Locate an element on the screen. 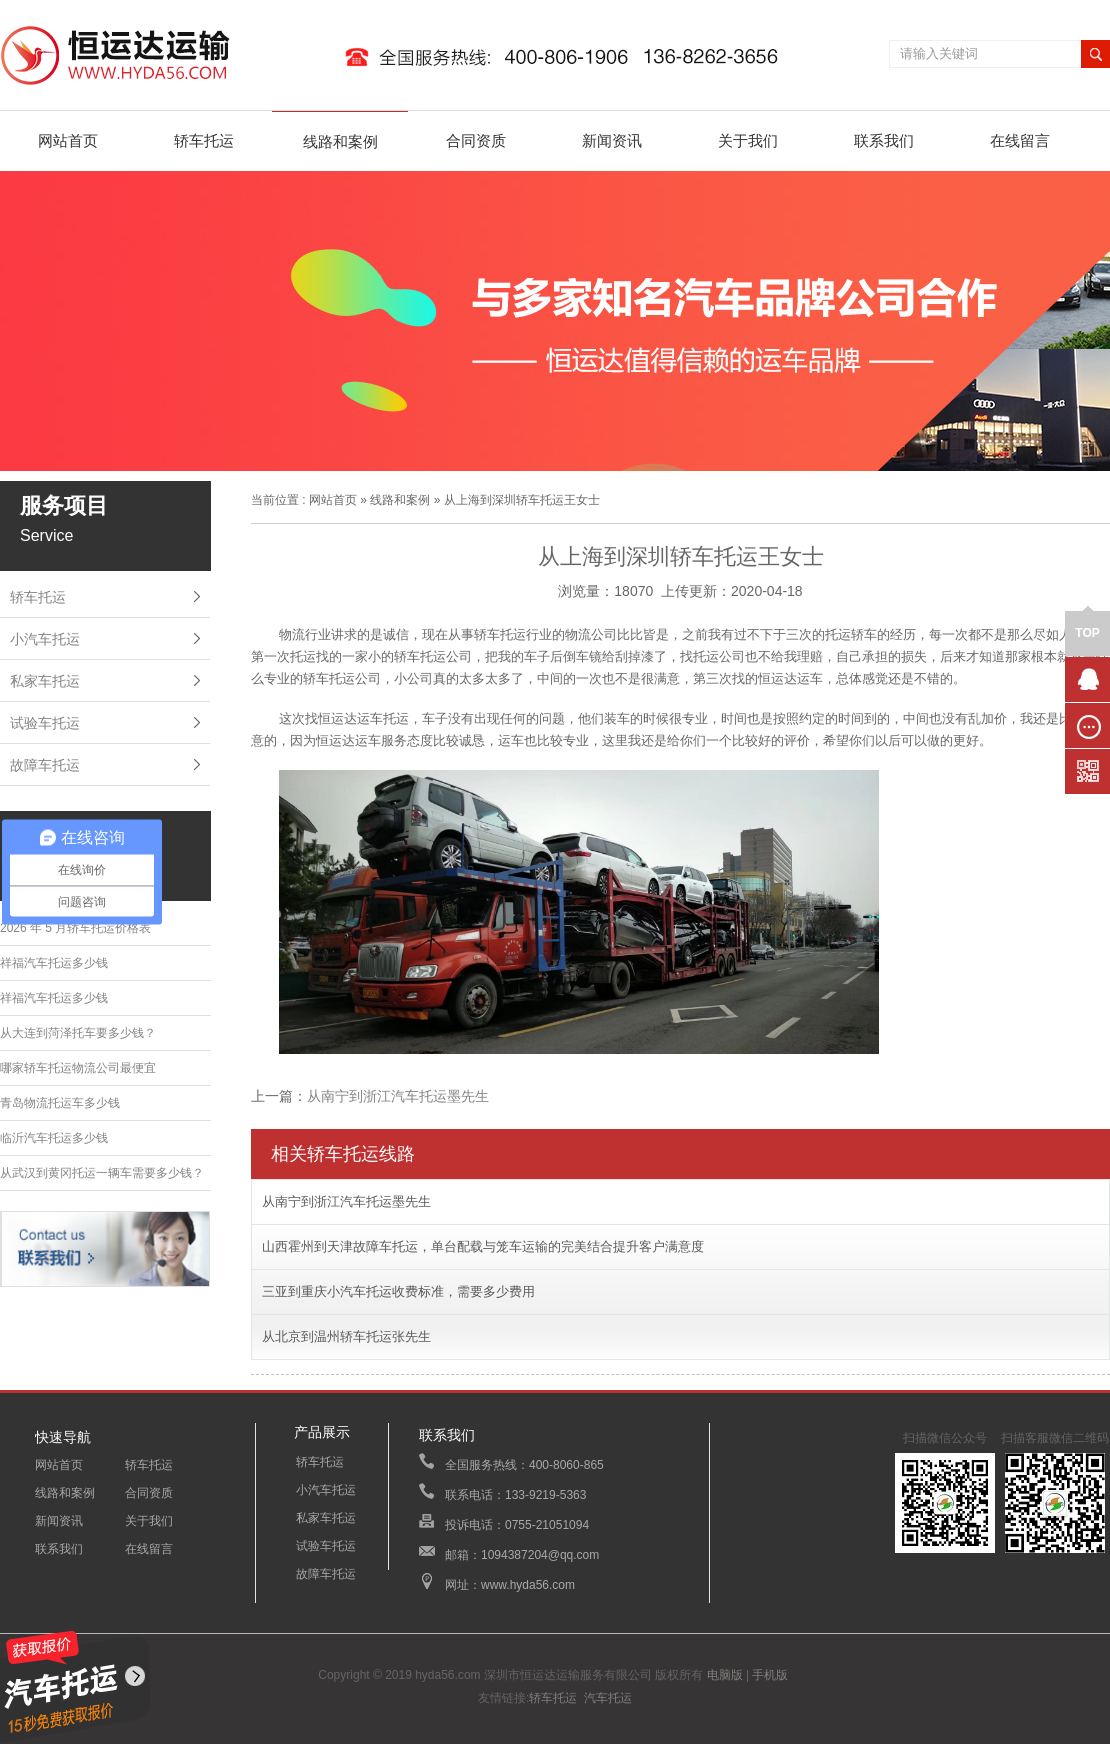 The width and height of the screenshot is (1110, 1744). 联系我们 is located at coordinates (884, 140).